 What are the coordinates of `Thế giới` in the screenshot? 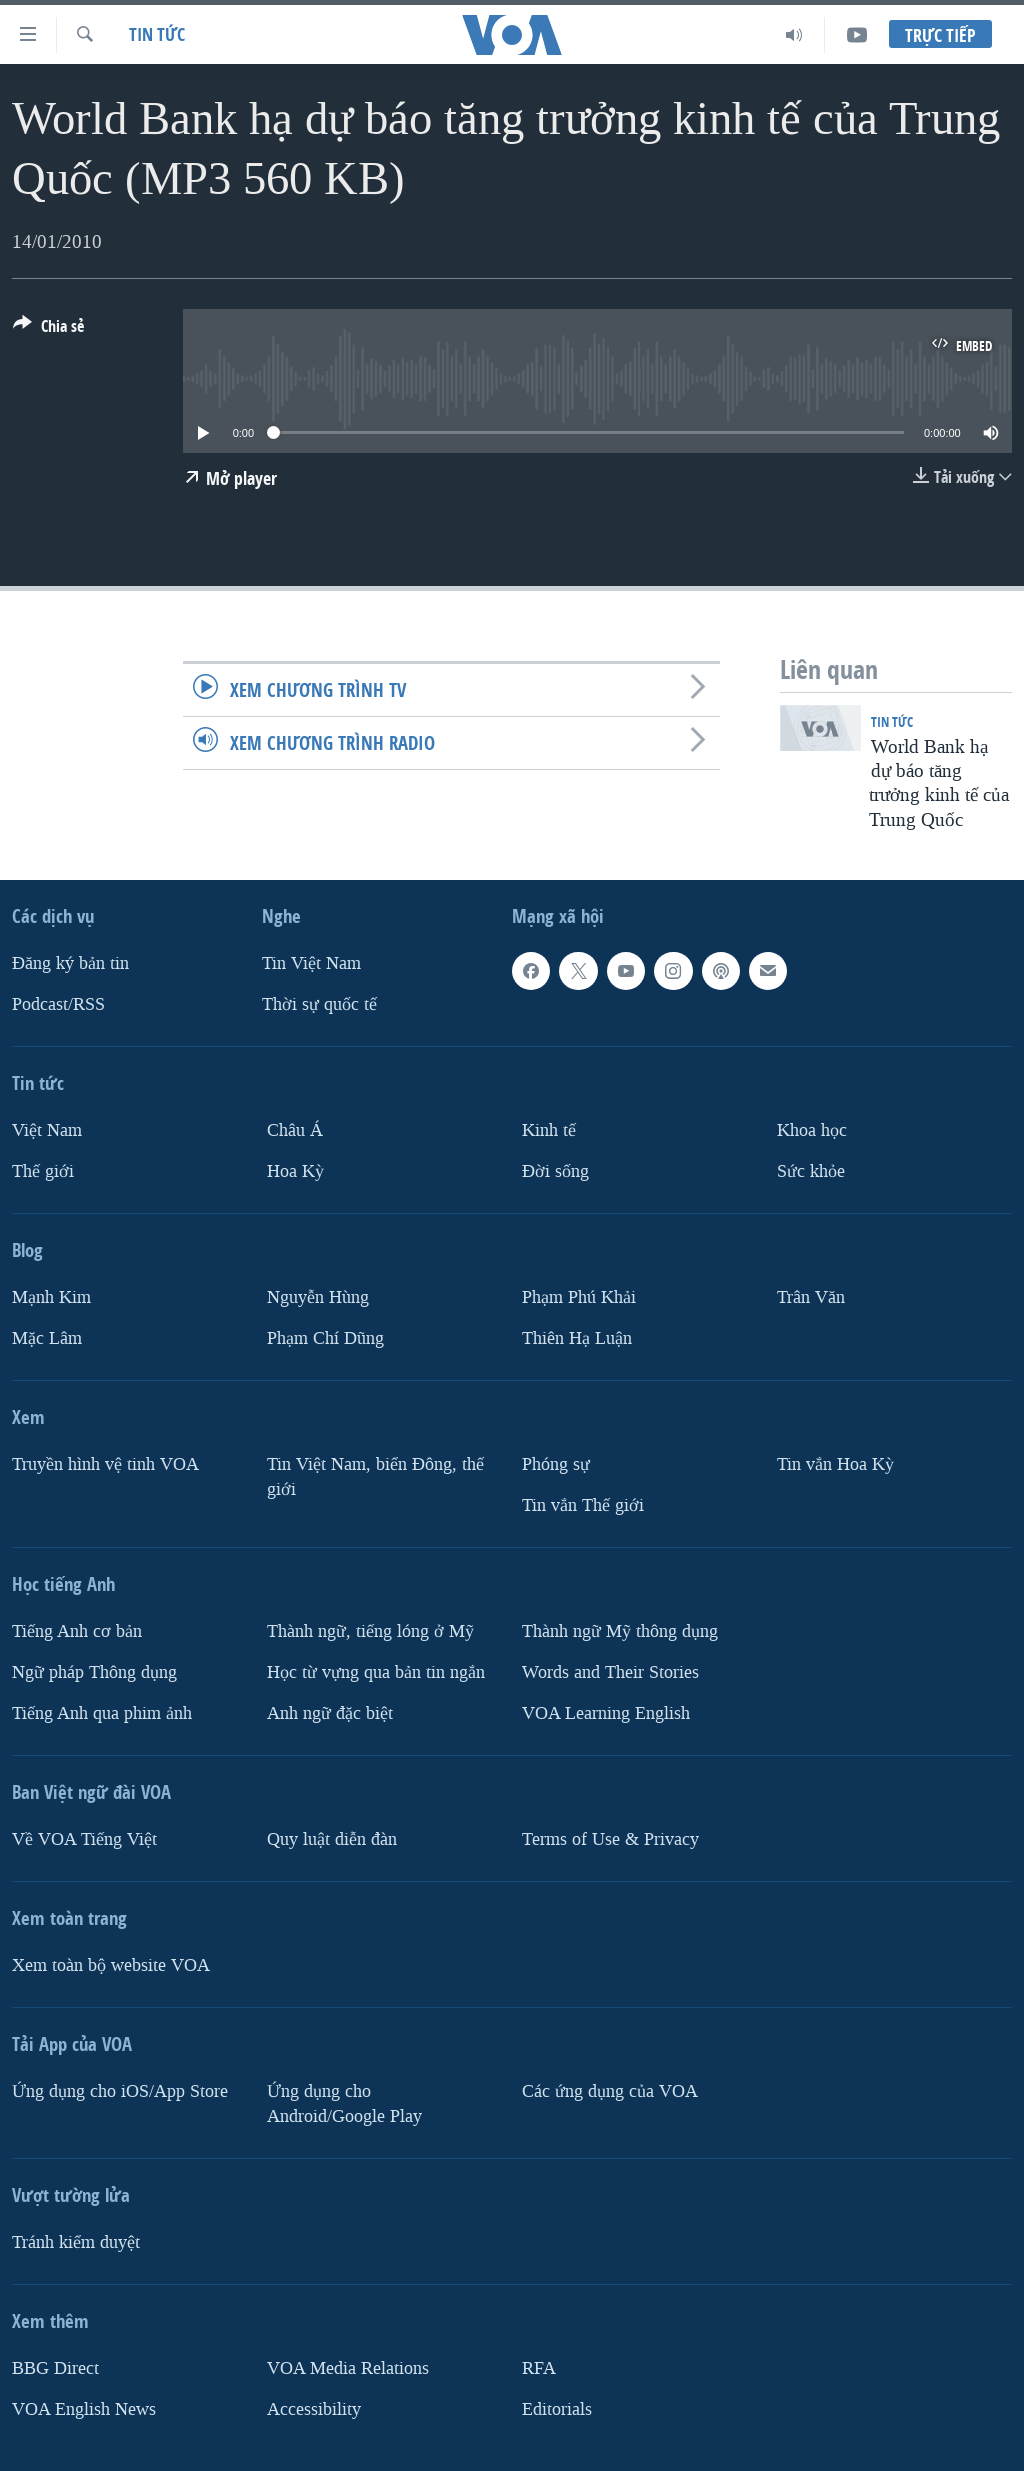 It's located at (43, 1171).